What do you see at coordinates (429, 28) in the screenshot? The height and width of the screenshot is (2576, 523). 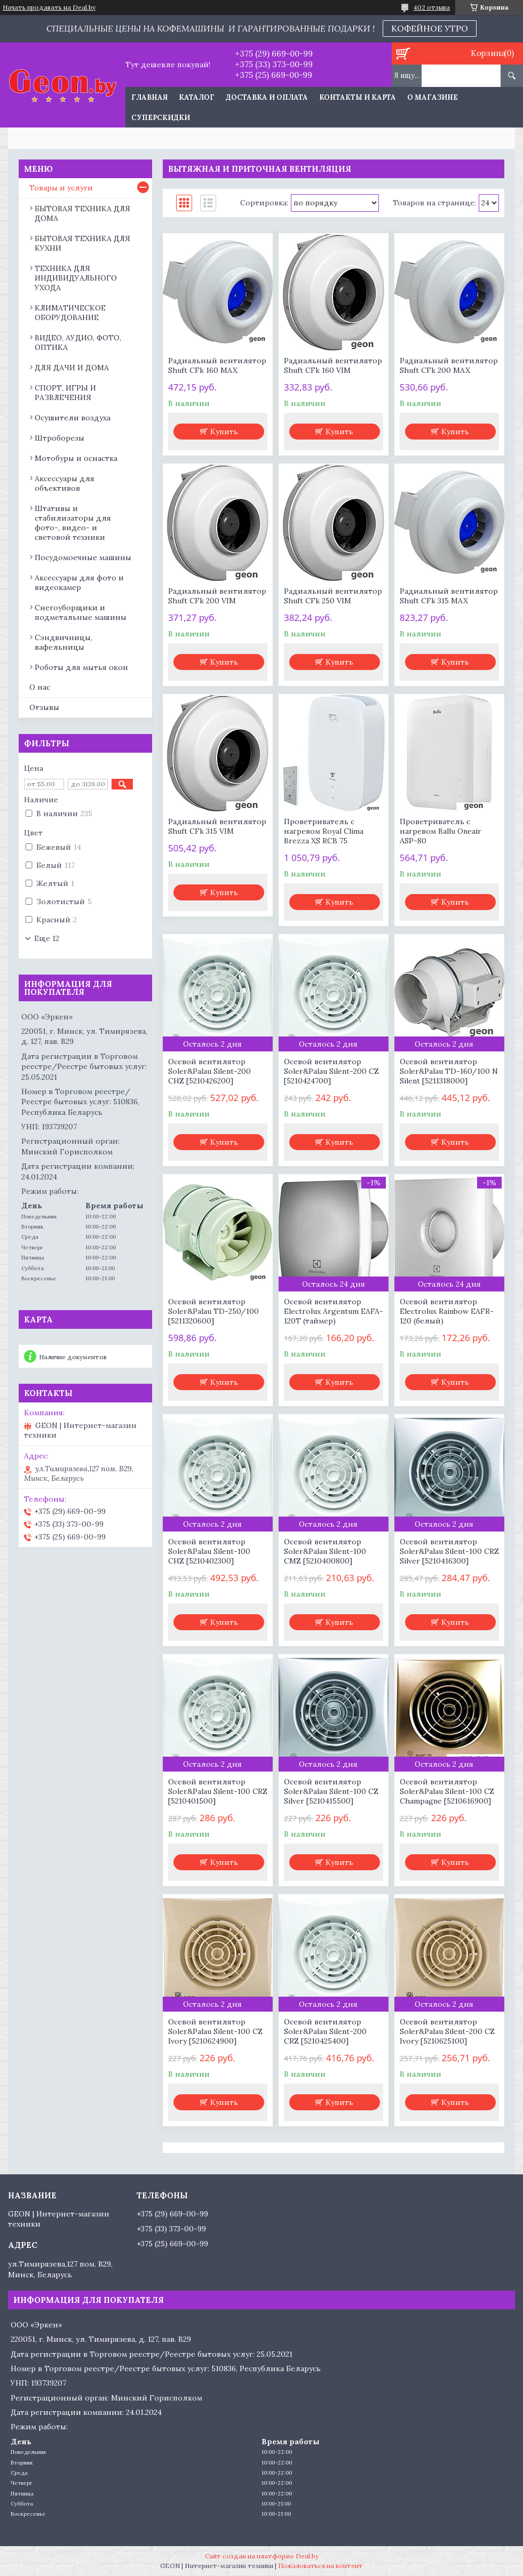 I see `КОФЕЙНОЕ УТРО` at bounding box center [429, 28].